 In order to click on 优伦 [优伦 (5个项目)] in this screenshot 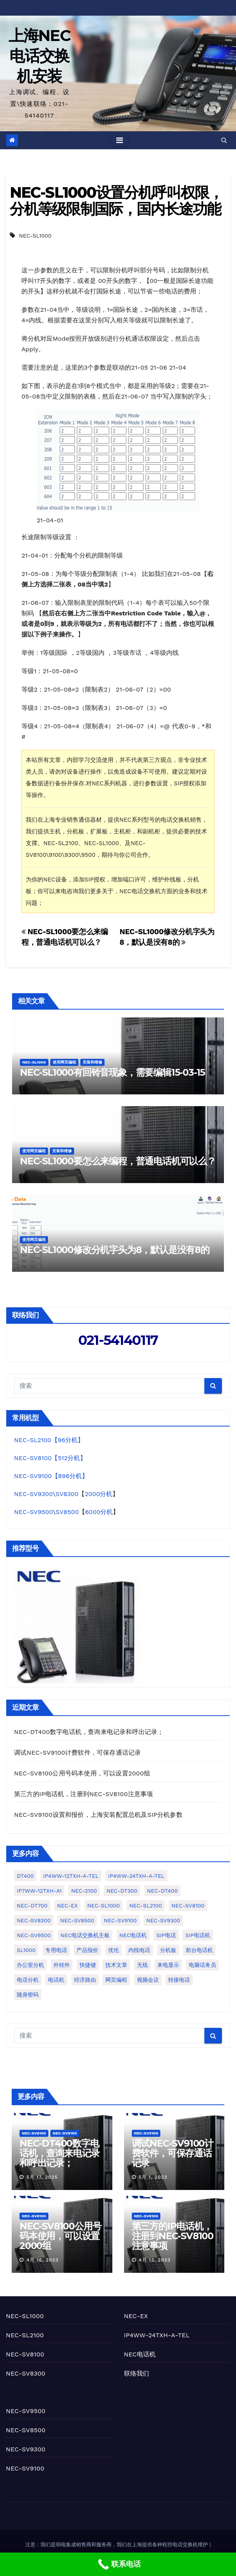, I will do `click(113, 1950)`.